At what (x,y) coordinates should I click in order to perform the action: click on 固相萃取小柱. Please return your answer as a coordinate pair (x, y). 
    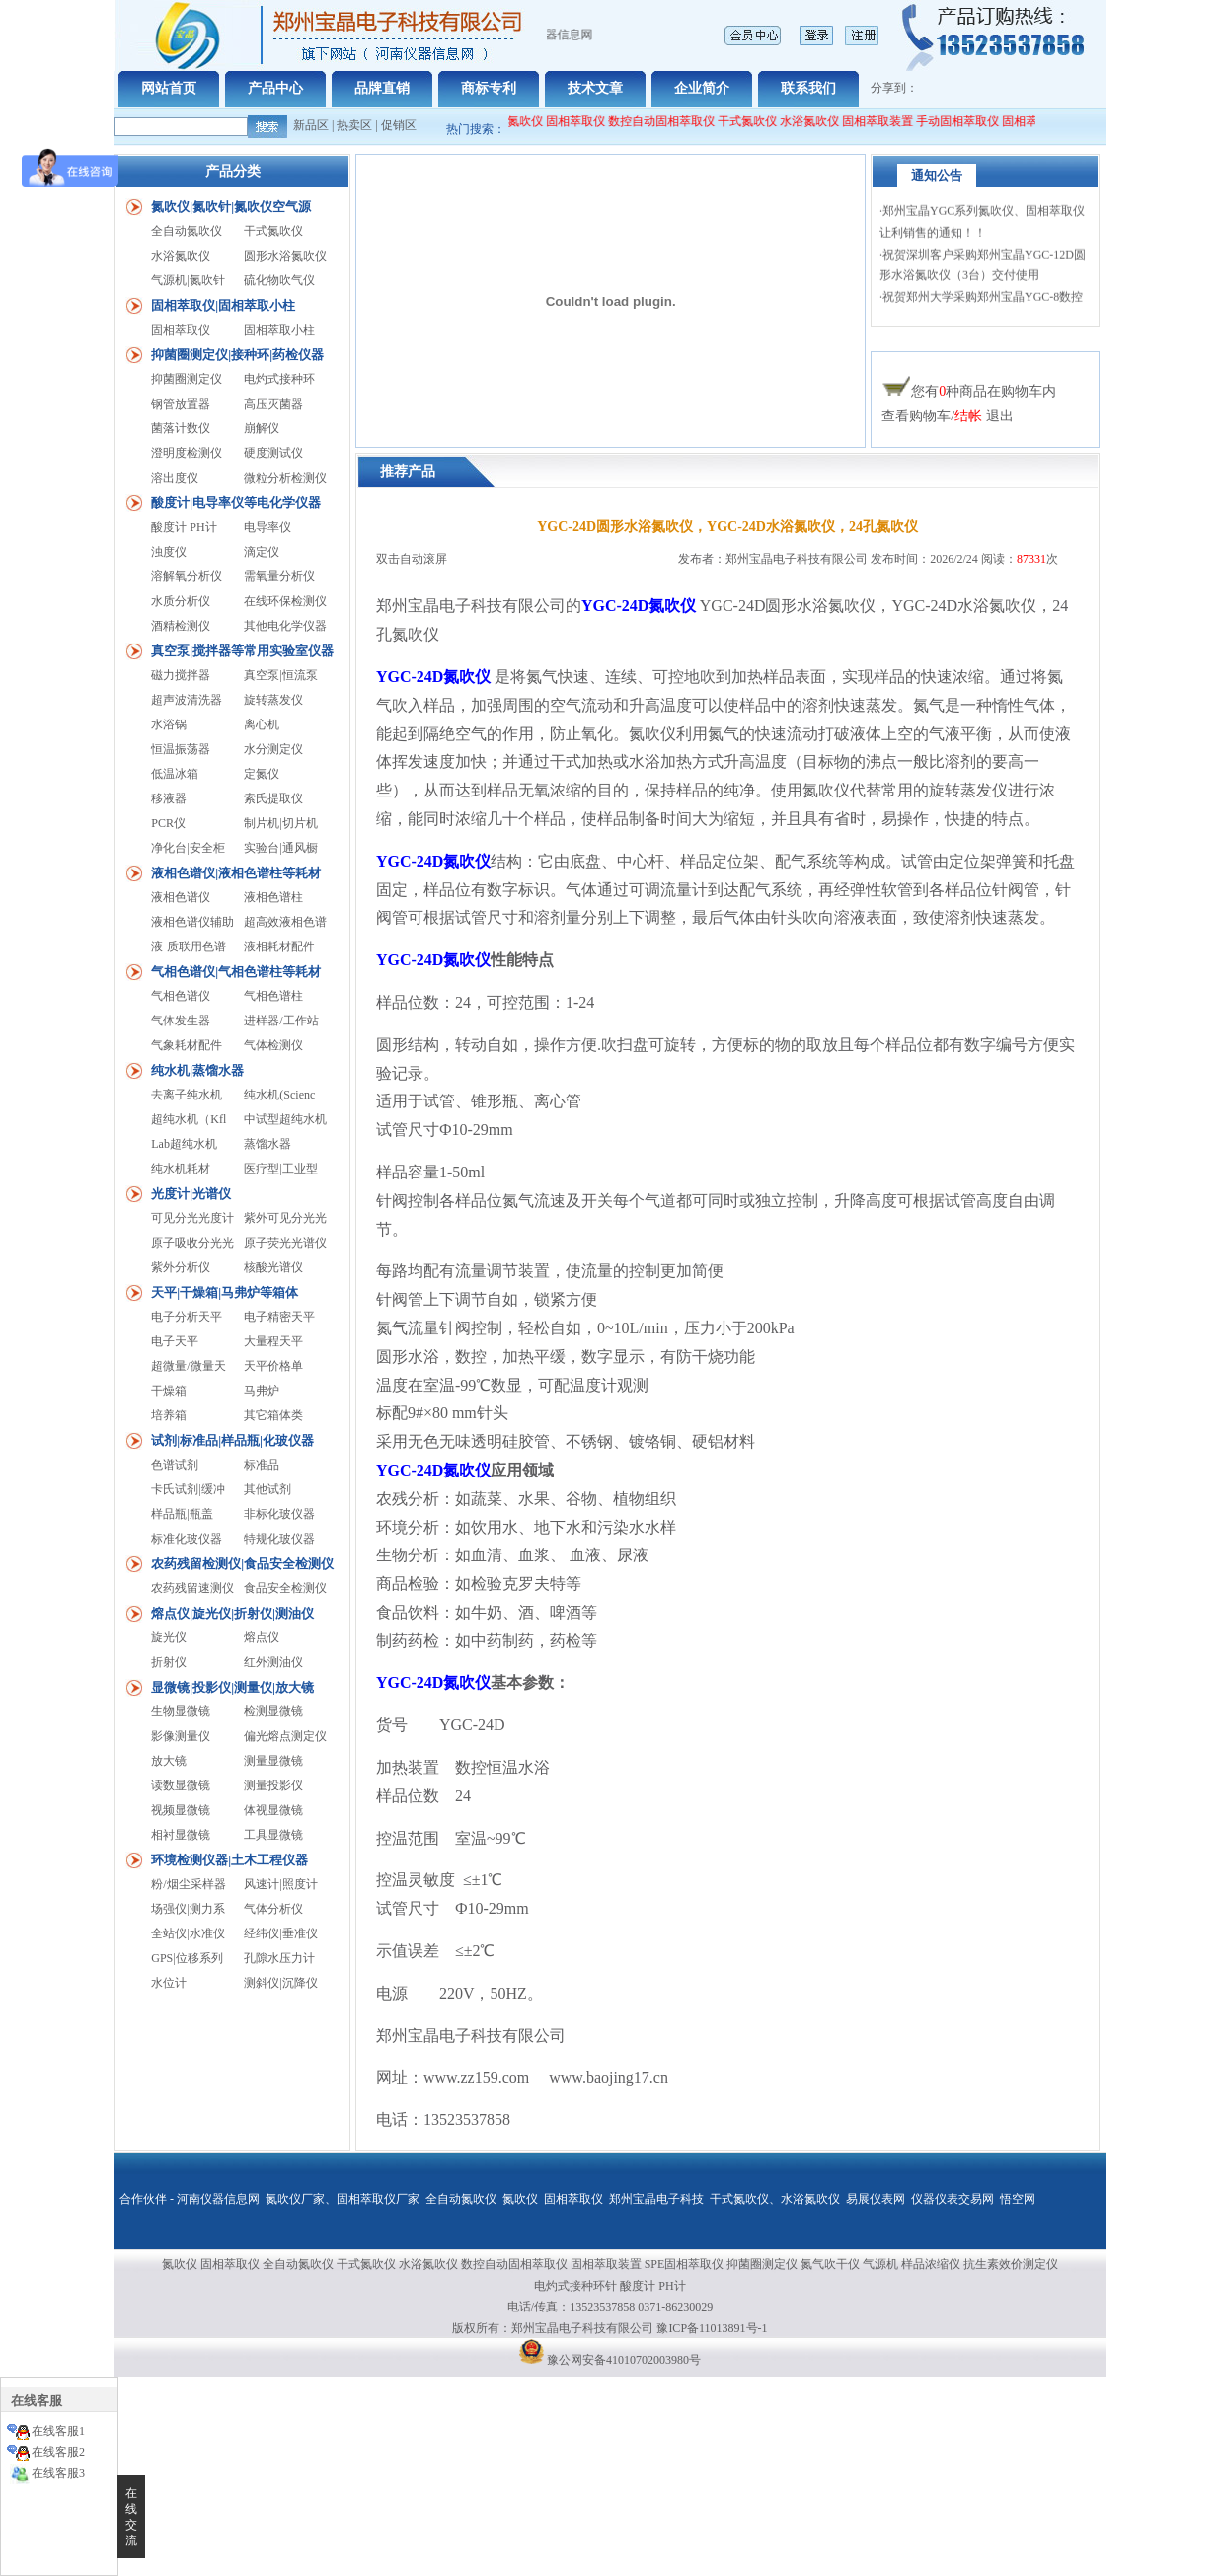
    Looking at the image, I should click on (279, 330).